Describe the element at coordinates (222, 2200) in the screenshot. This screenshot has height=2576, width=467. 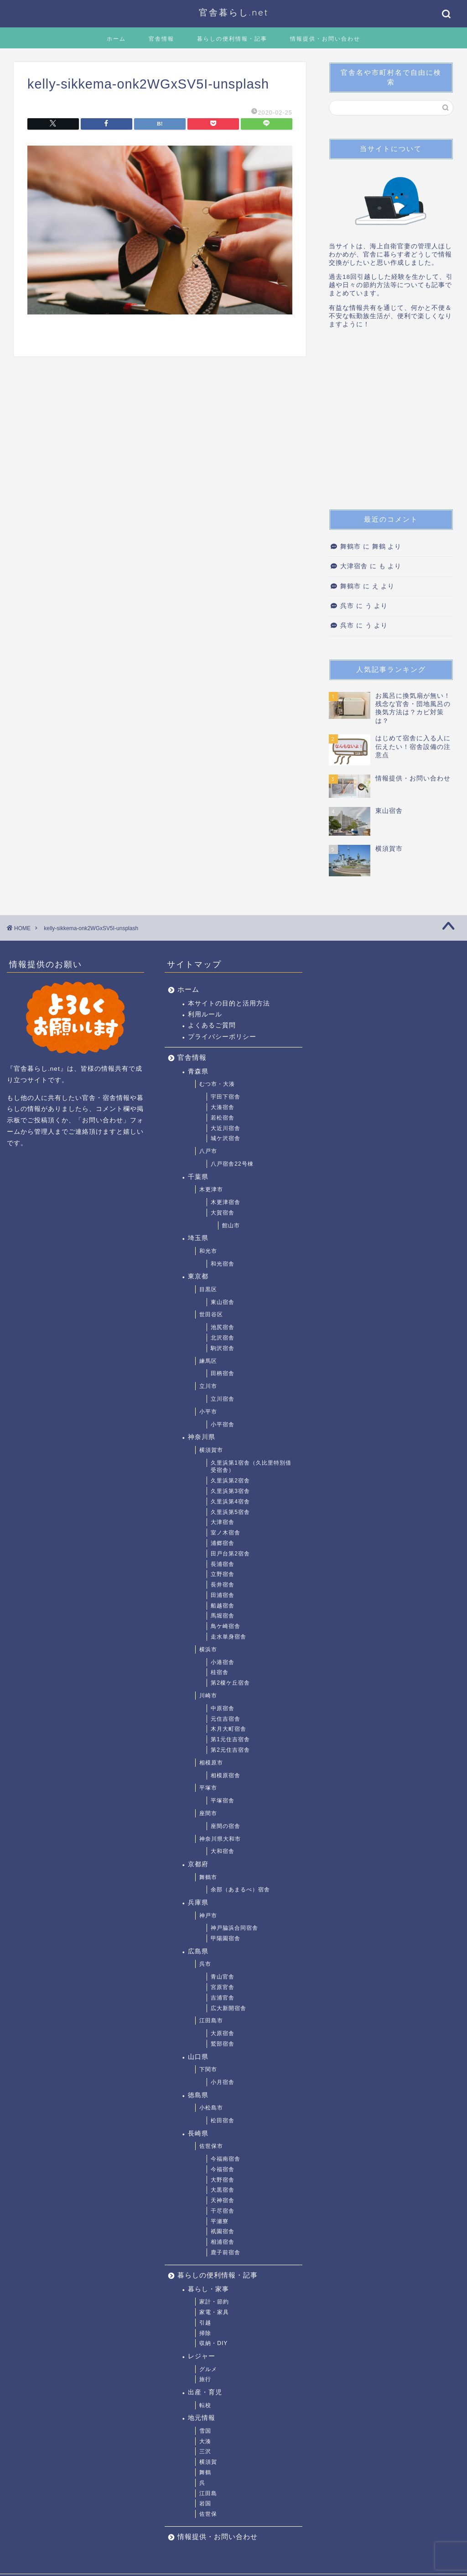
I see `天神宿舎` at that location.